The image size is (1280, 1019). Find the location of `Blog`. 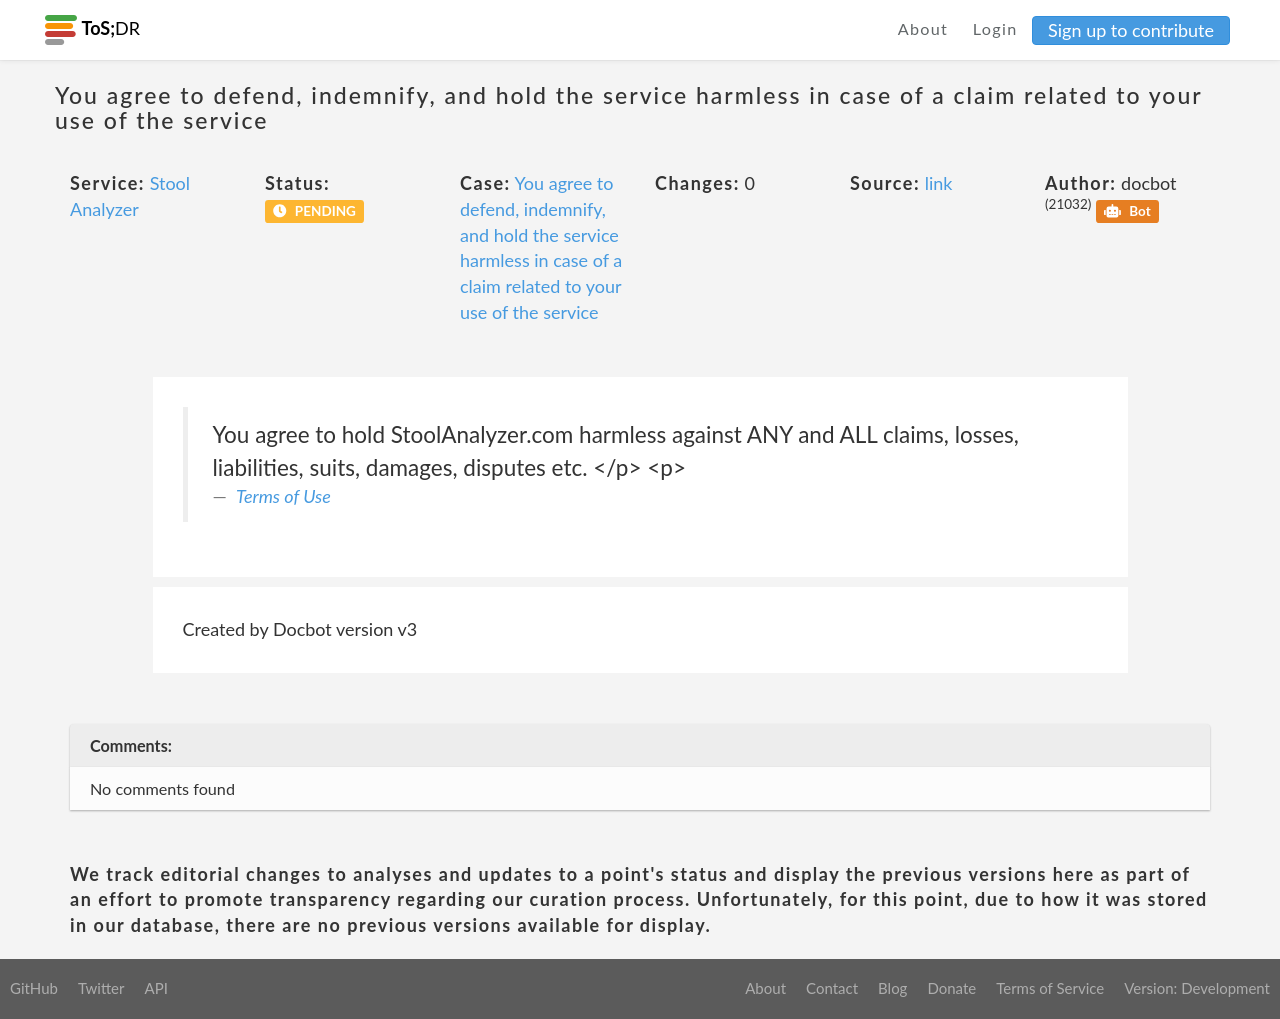

Blog is located at coordinates (892, 988).